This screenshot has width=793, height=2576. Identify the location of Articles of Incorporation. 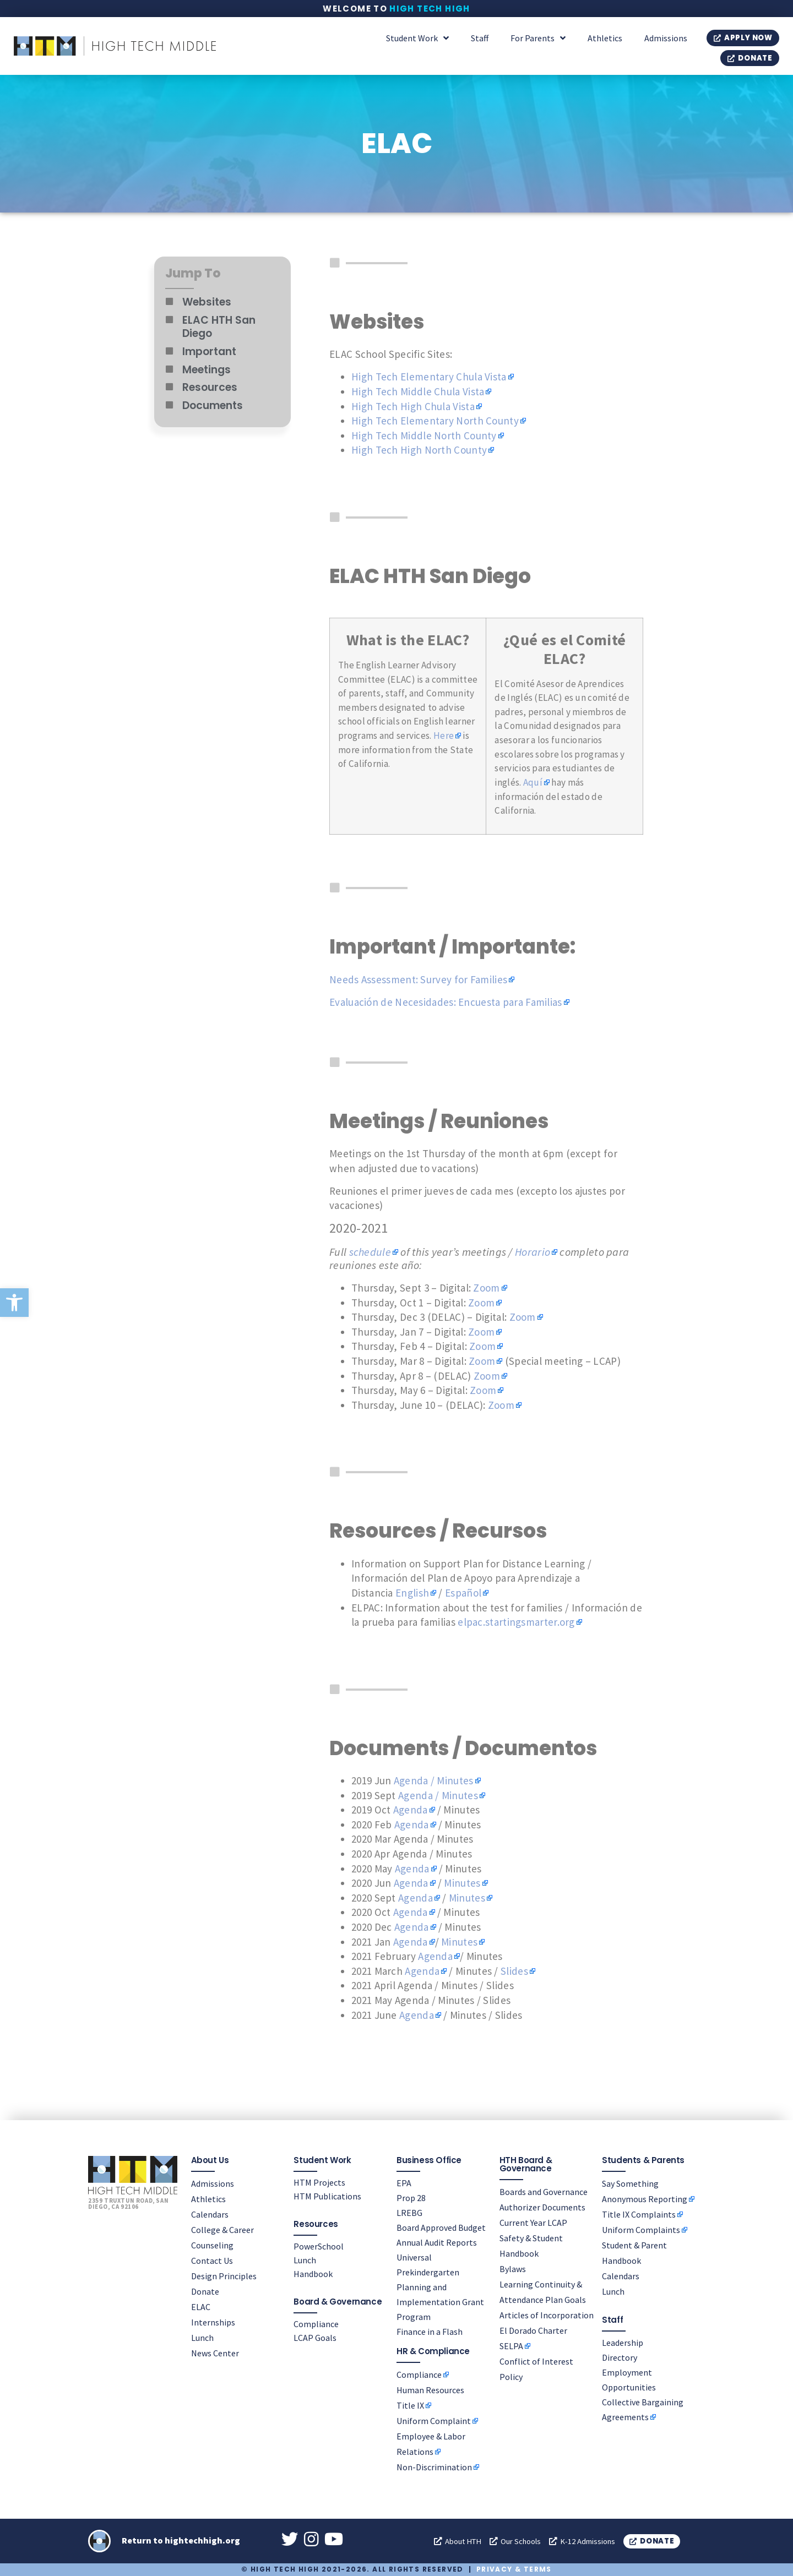
(546, 2314).